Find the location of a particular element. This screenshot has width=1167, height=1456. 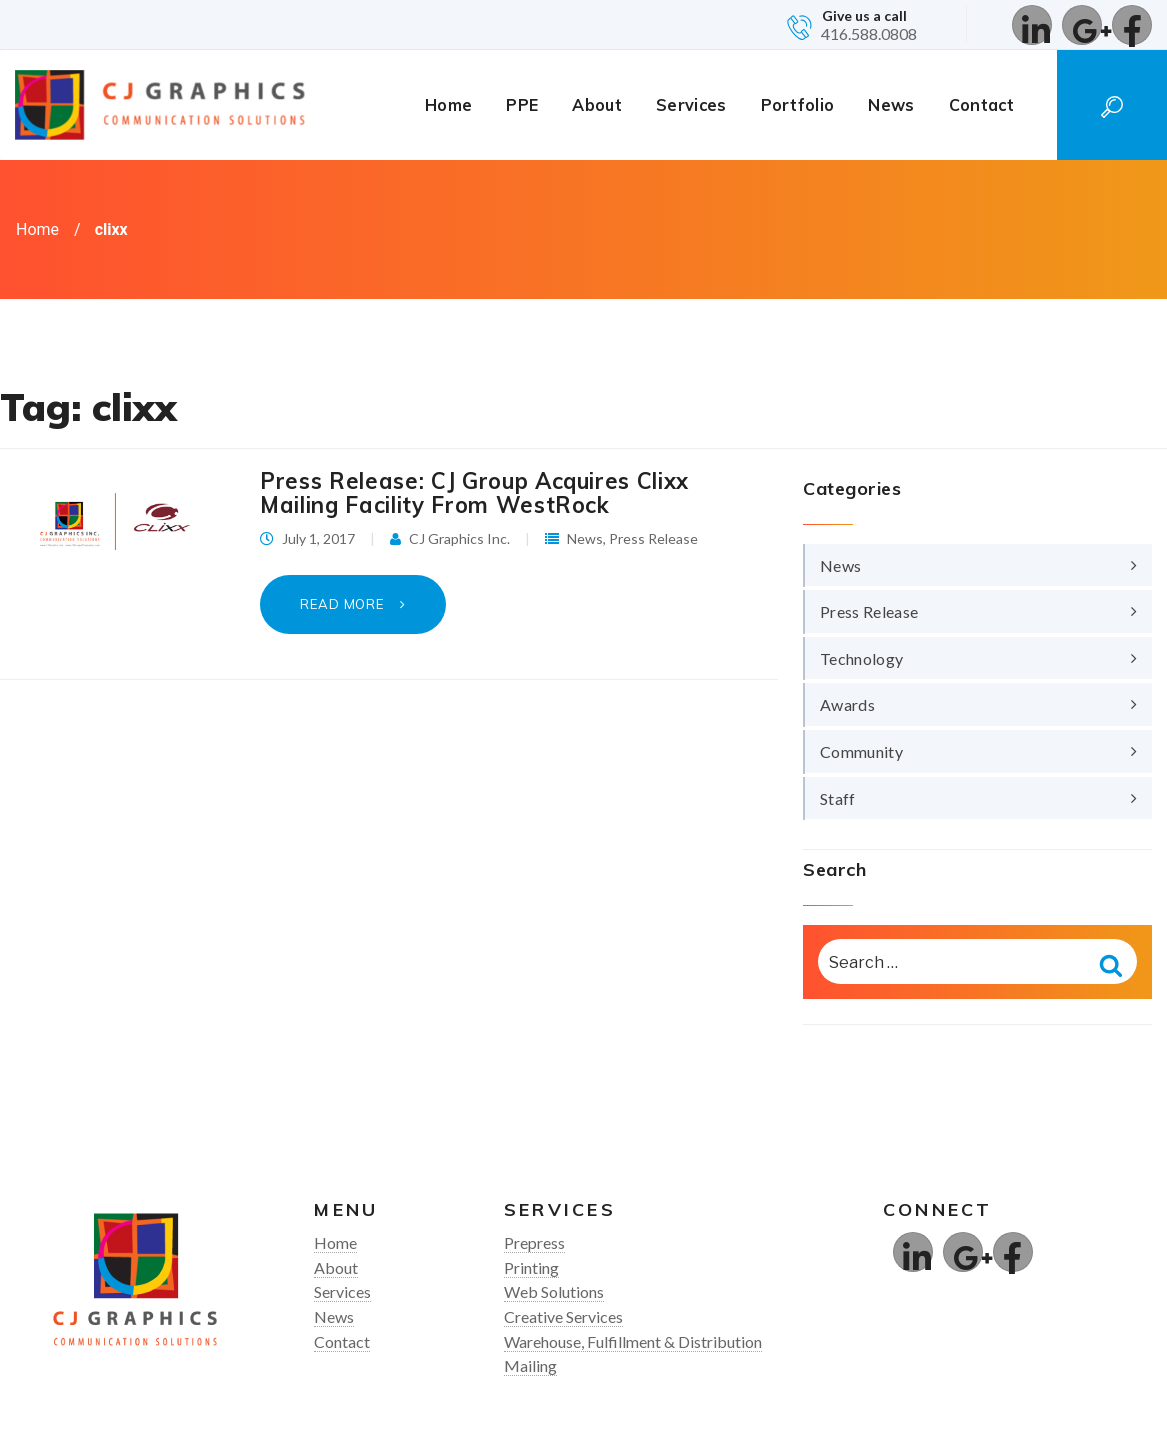

Awards is located at coordinates (847, 704).